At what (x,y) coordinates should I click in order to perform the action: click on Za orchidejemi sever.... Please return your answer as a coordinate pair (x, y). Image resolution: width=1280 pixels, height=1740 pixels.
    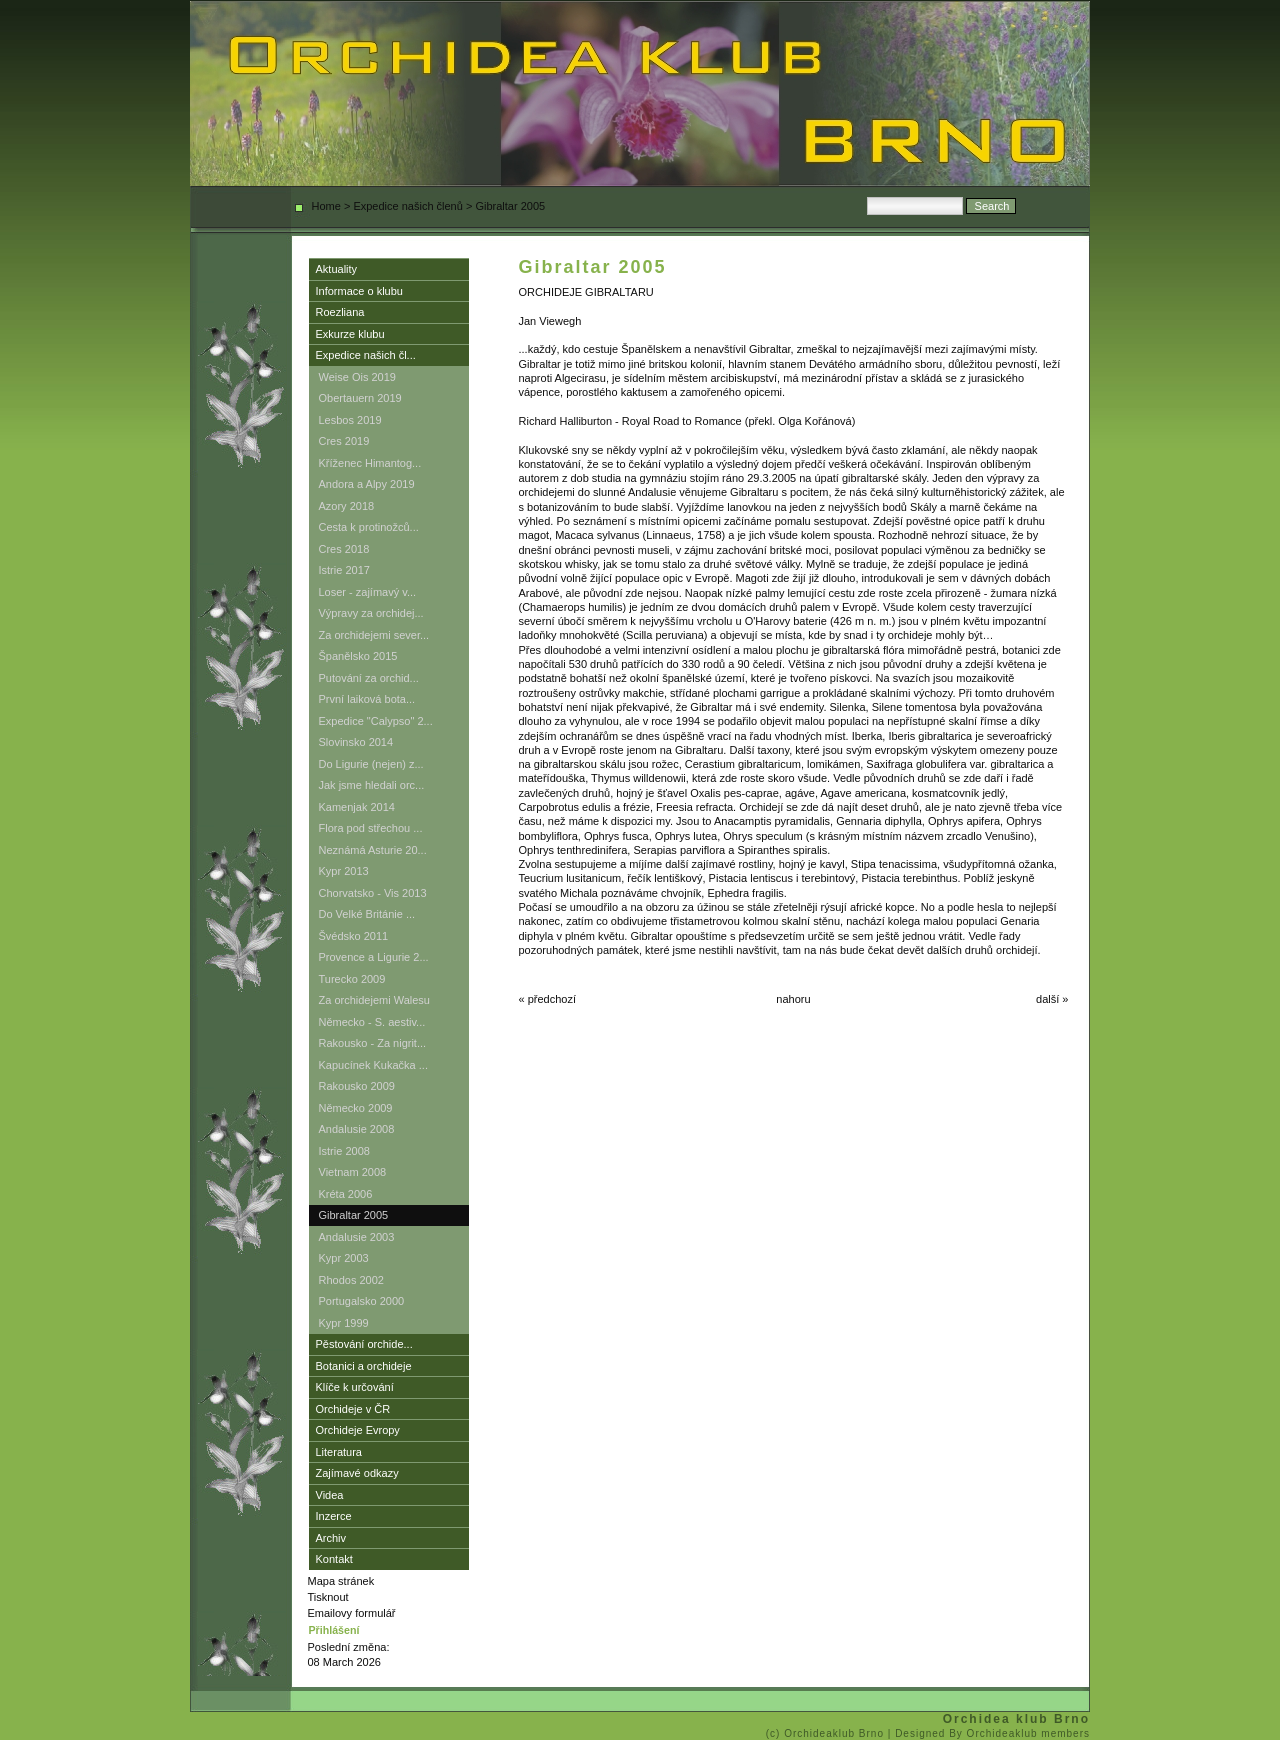
    Looking at the image, I should click on (374, 635).